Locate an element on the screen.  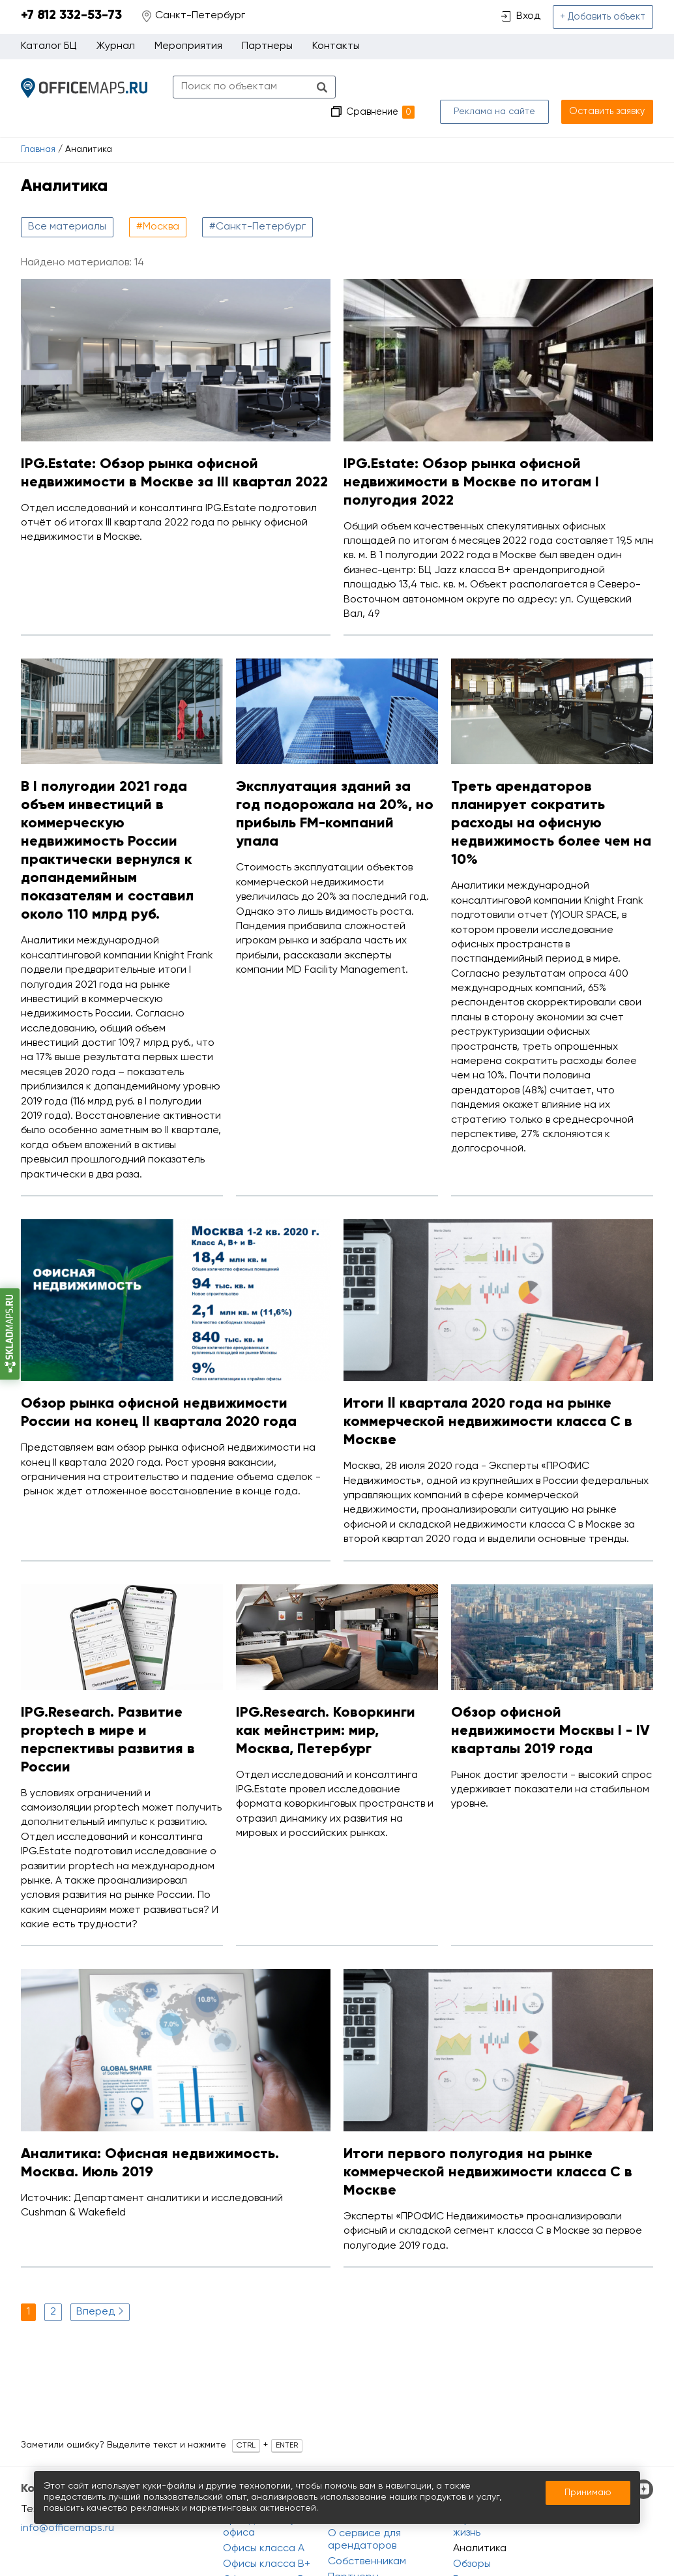
Оставить заявку is located at coordinates (611, 87).